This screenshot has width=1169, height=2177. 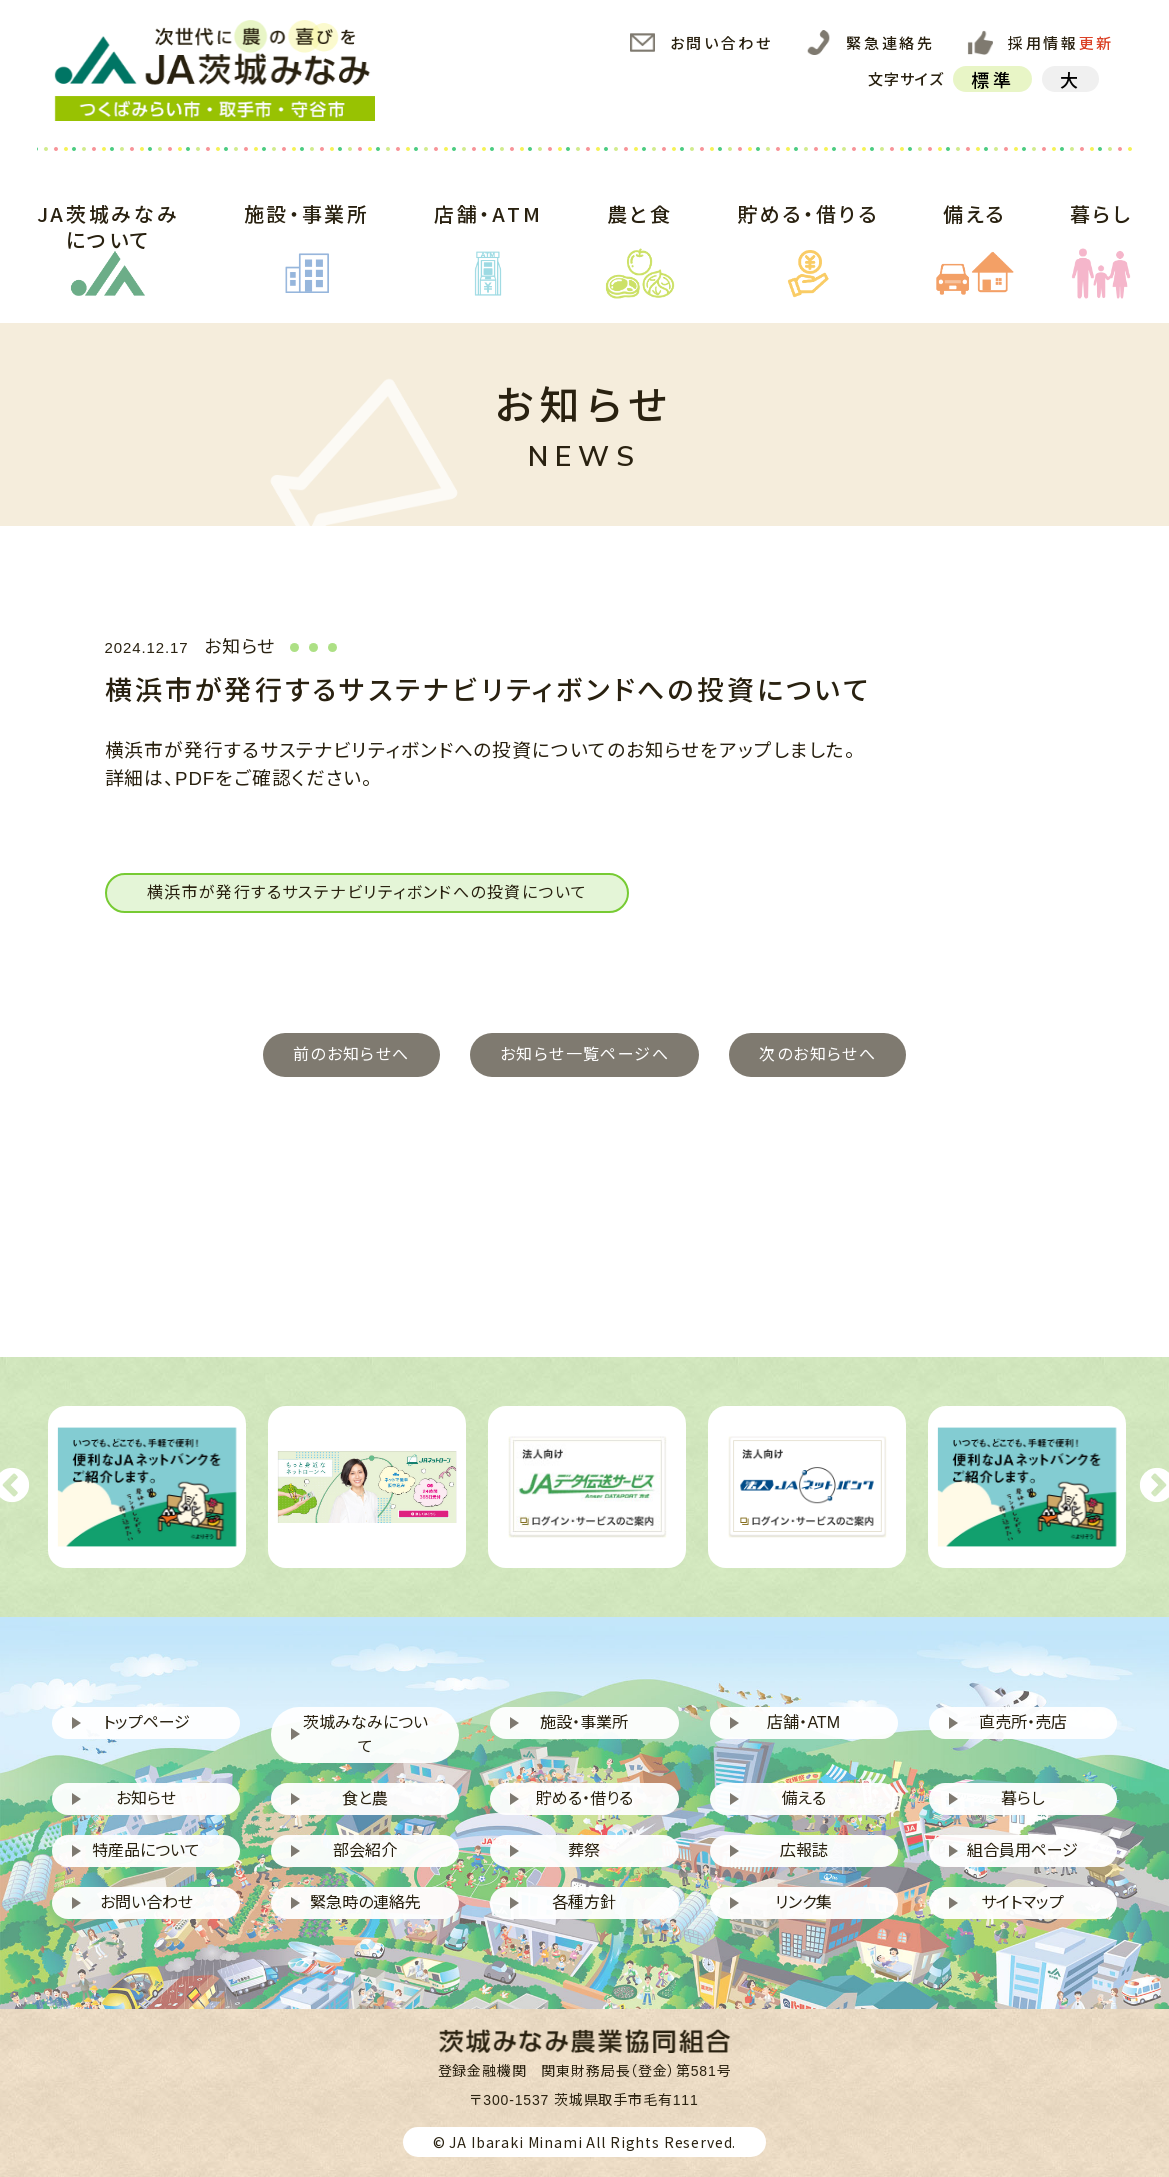 What do you see at coordinates (701, 43) in the screenshot?
I see `お問い合わせ` at bounding box center [701, 43].